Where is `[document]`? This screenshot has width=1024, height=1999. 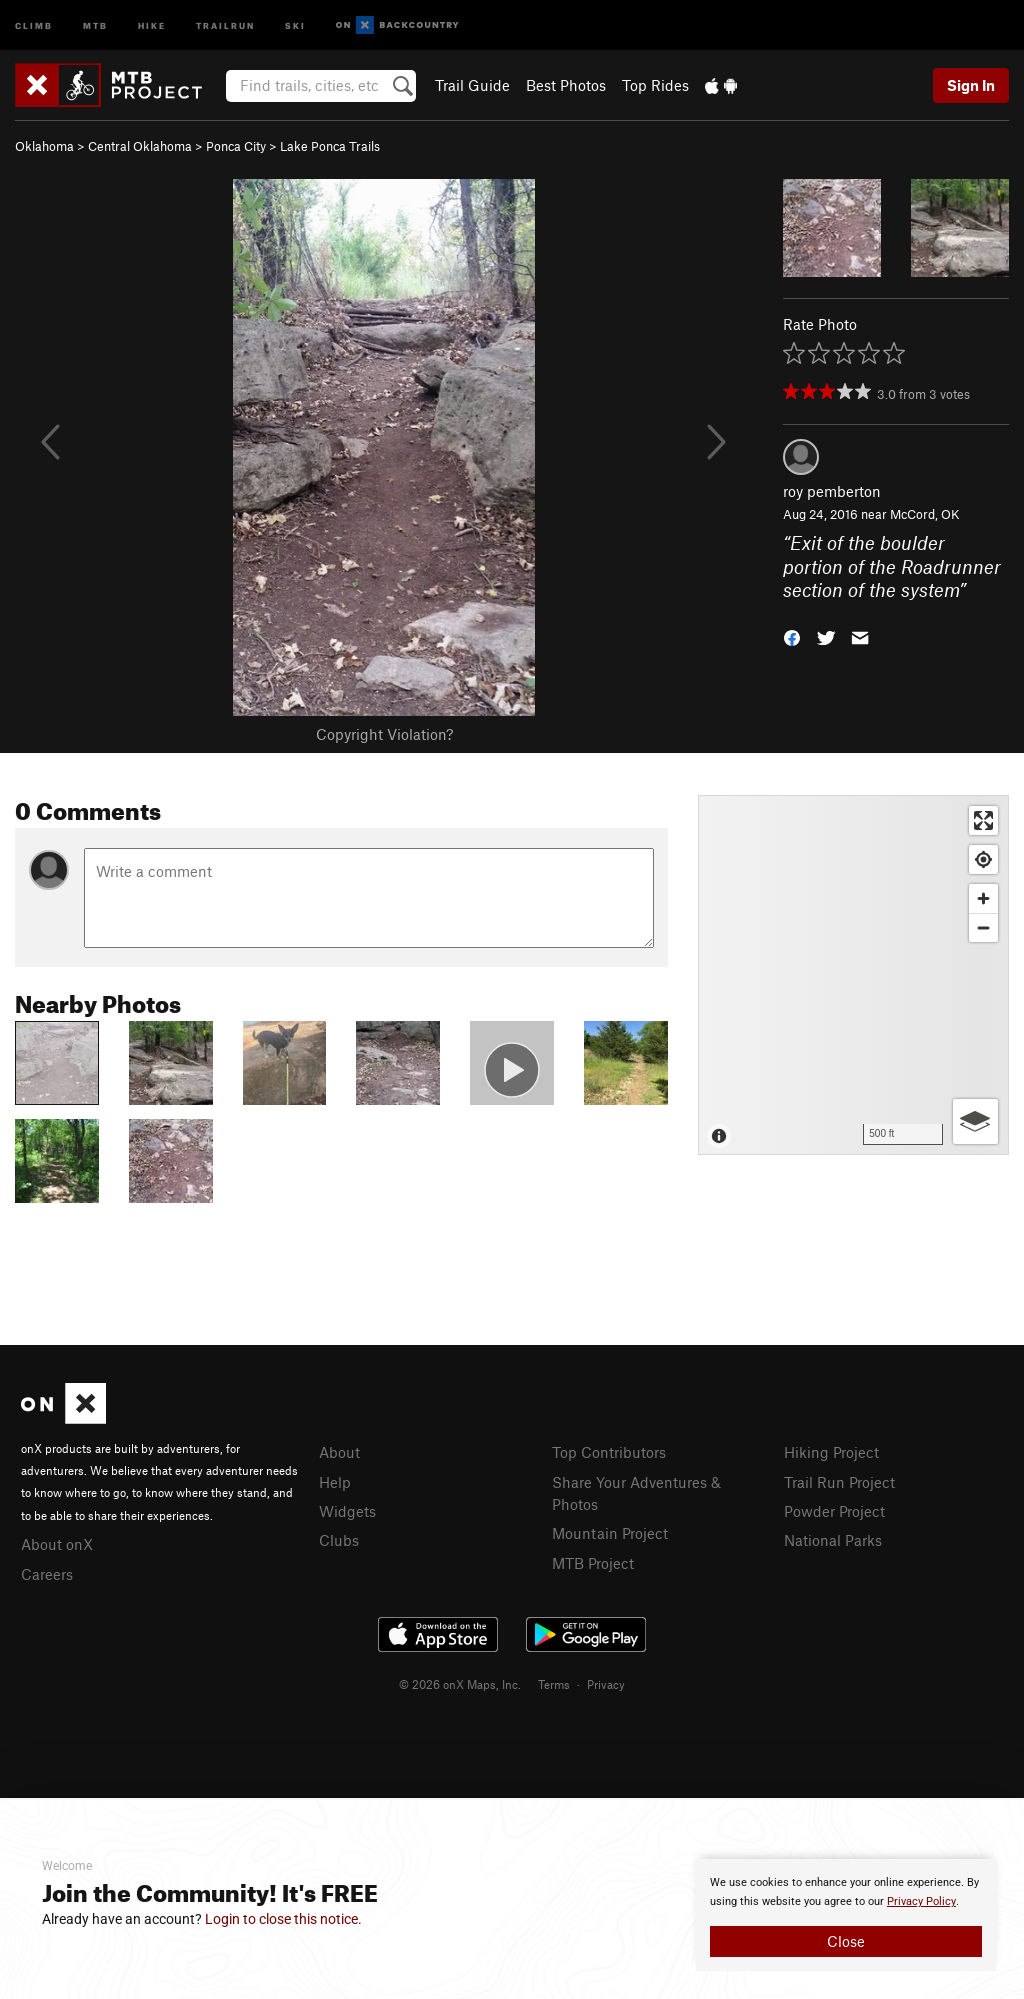 [document] is located at coordinates (846, 1915).